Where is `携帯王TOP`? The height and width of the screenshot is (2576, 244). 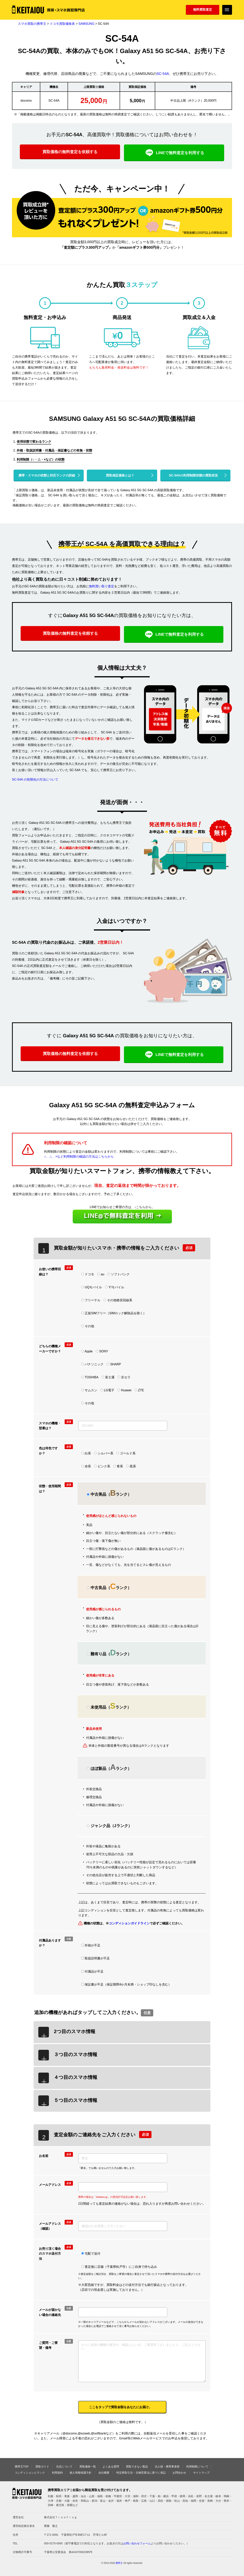 携帯王TOP is located at coordinates (22, 2466).